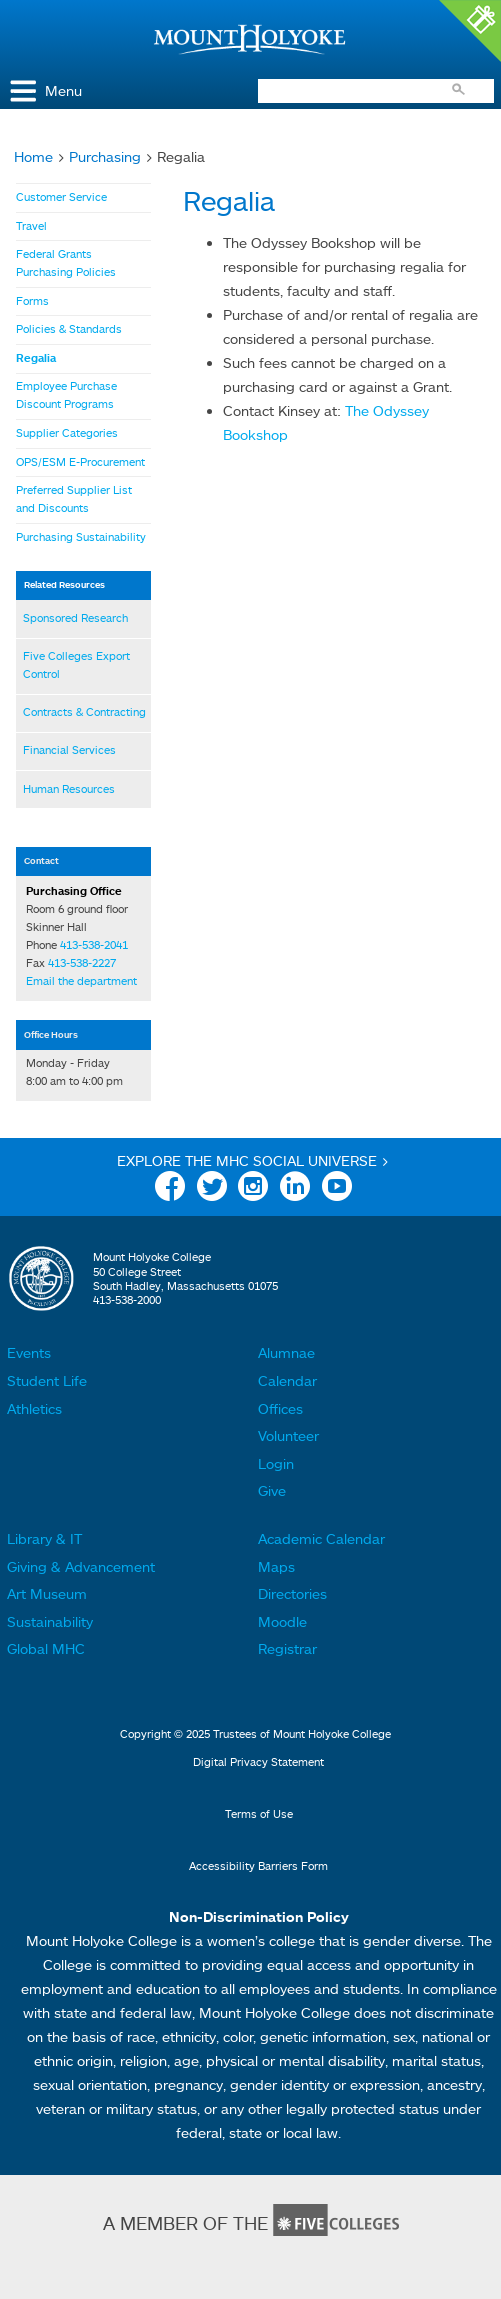 The image size is (501, 2299). What do you see at coordinates (81, 537) in the screenshot?
I see `Purchasing Sustainability` at bounding box center [81, 537].